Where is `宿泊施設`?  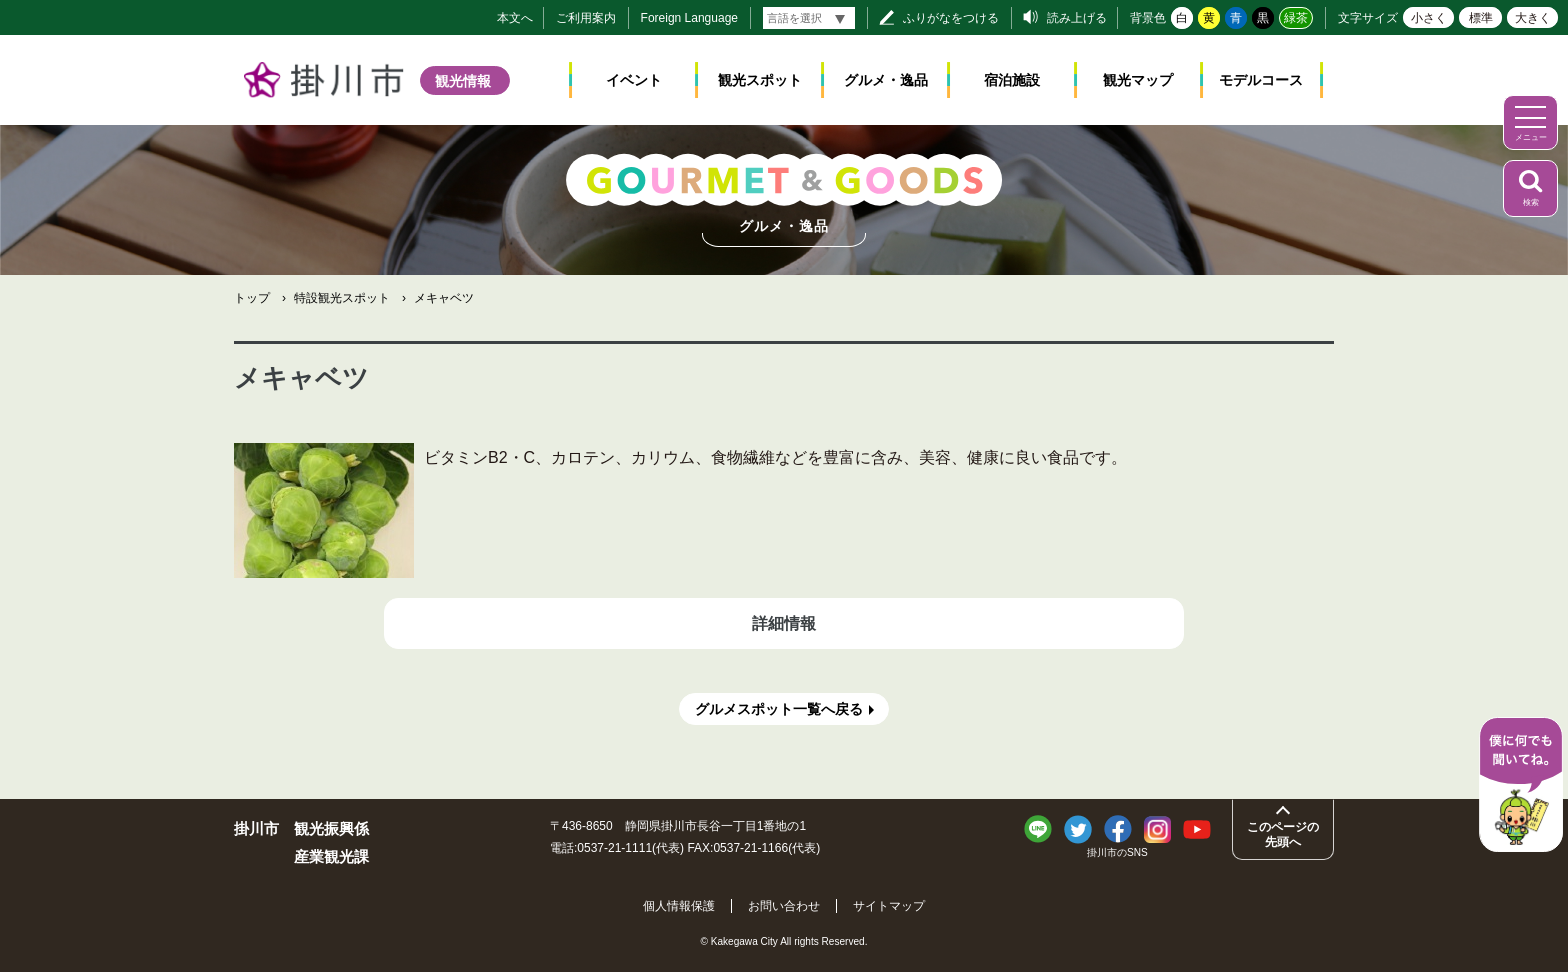 宿泊施設 is located at coordinates (1012, 80).